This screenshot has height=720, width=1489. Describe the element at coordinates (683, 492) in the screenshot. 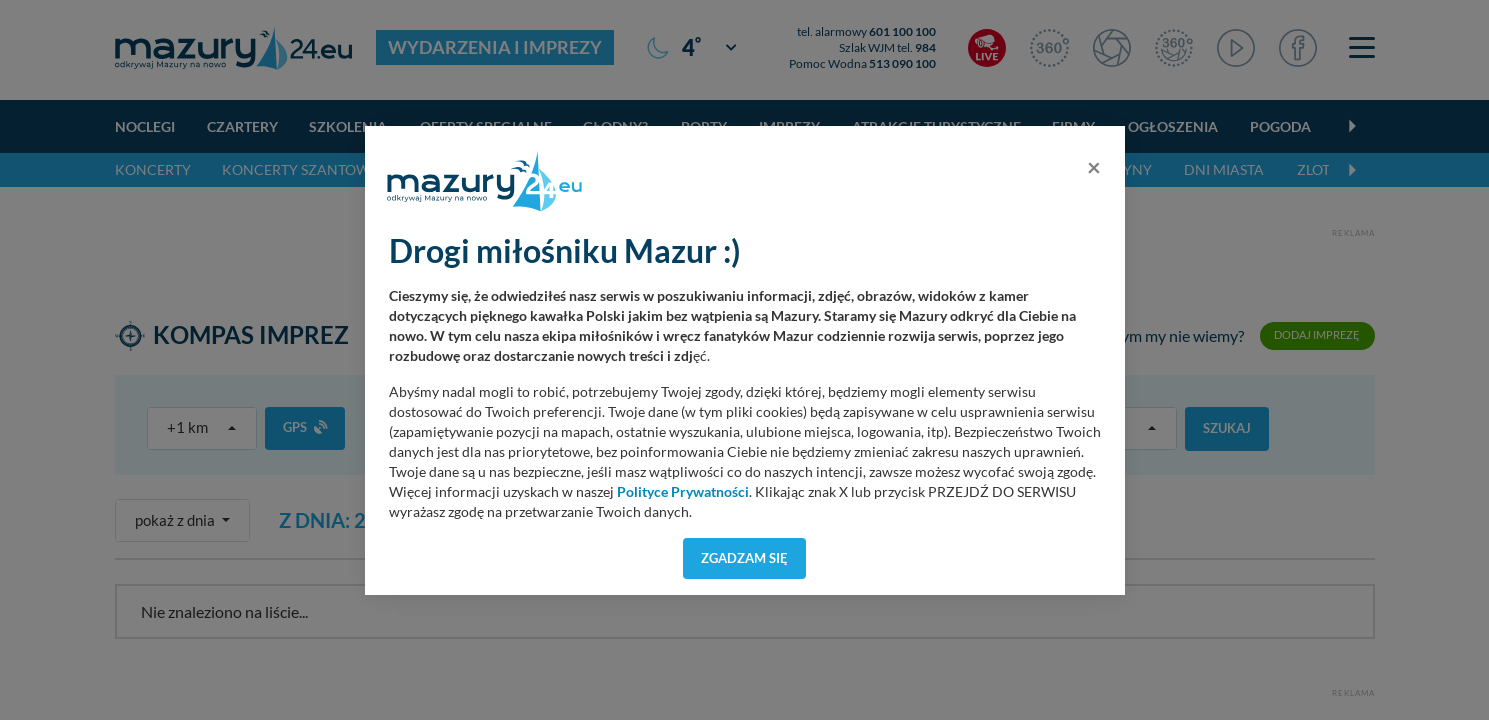

I see `Polityce Prywatności` at that location.